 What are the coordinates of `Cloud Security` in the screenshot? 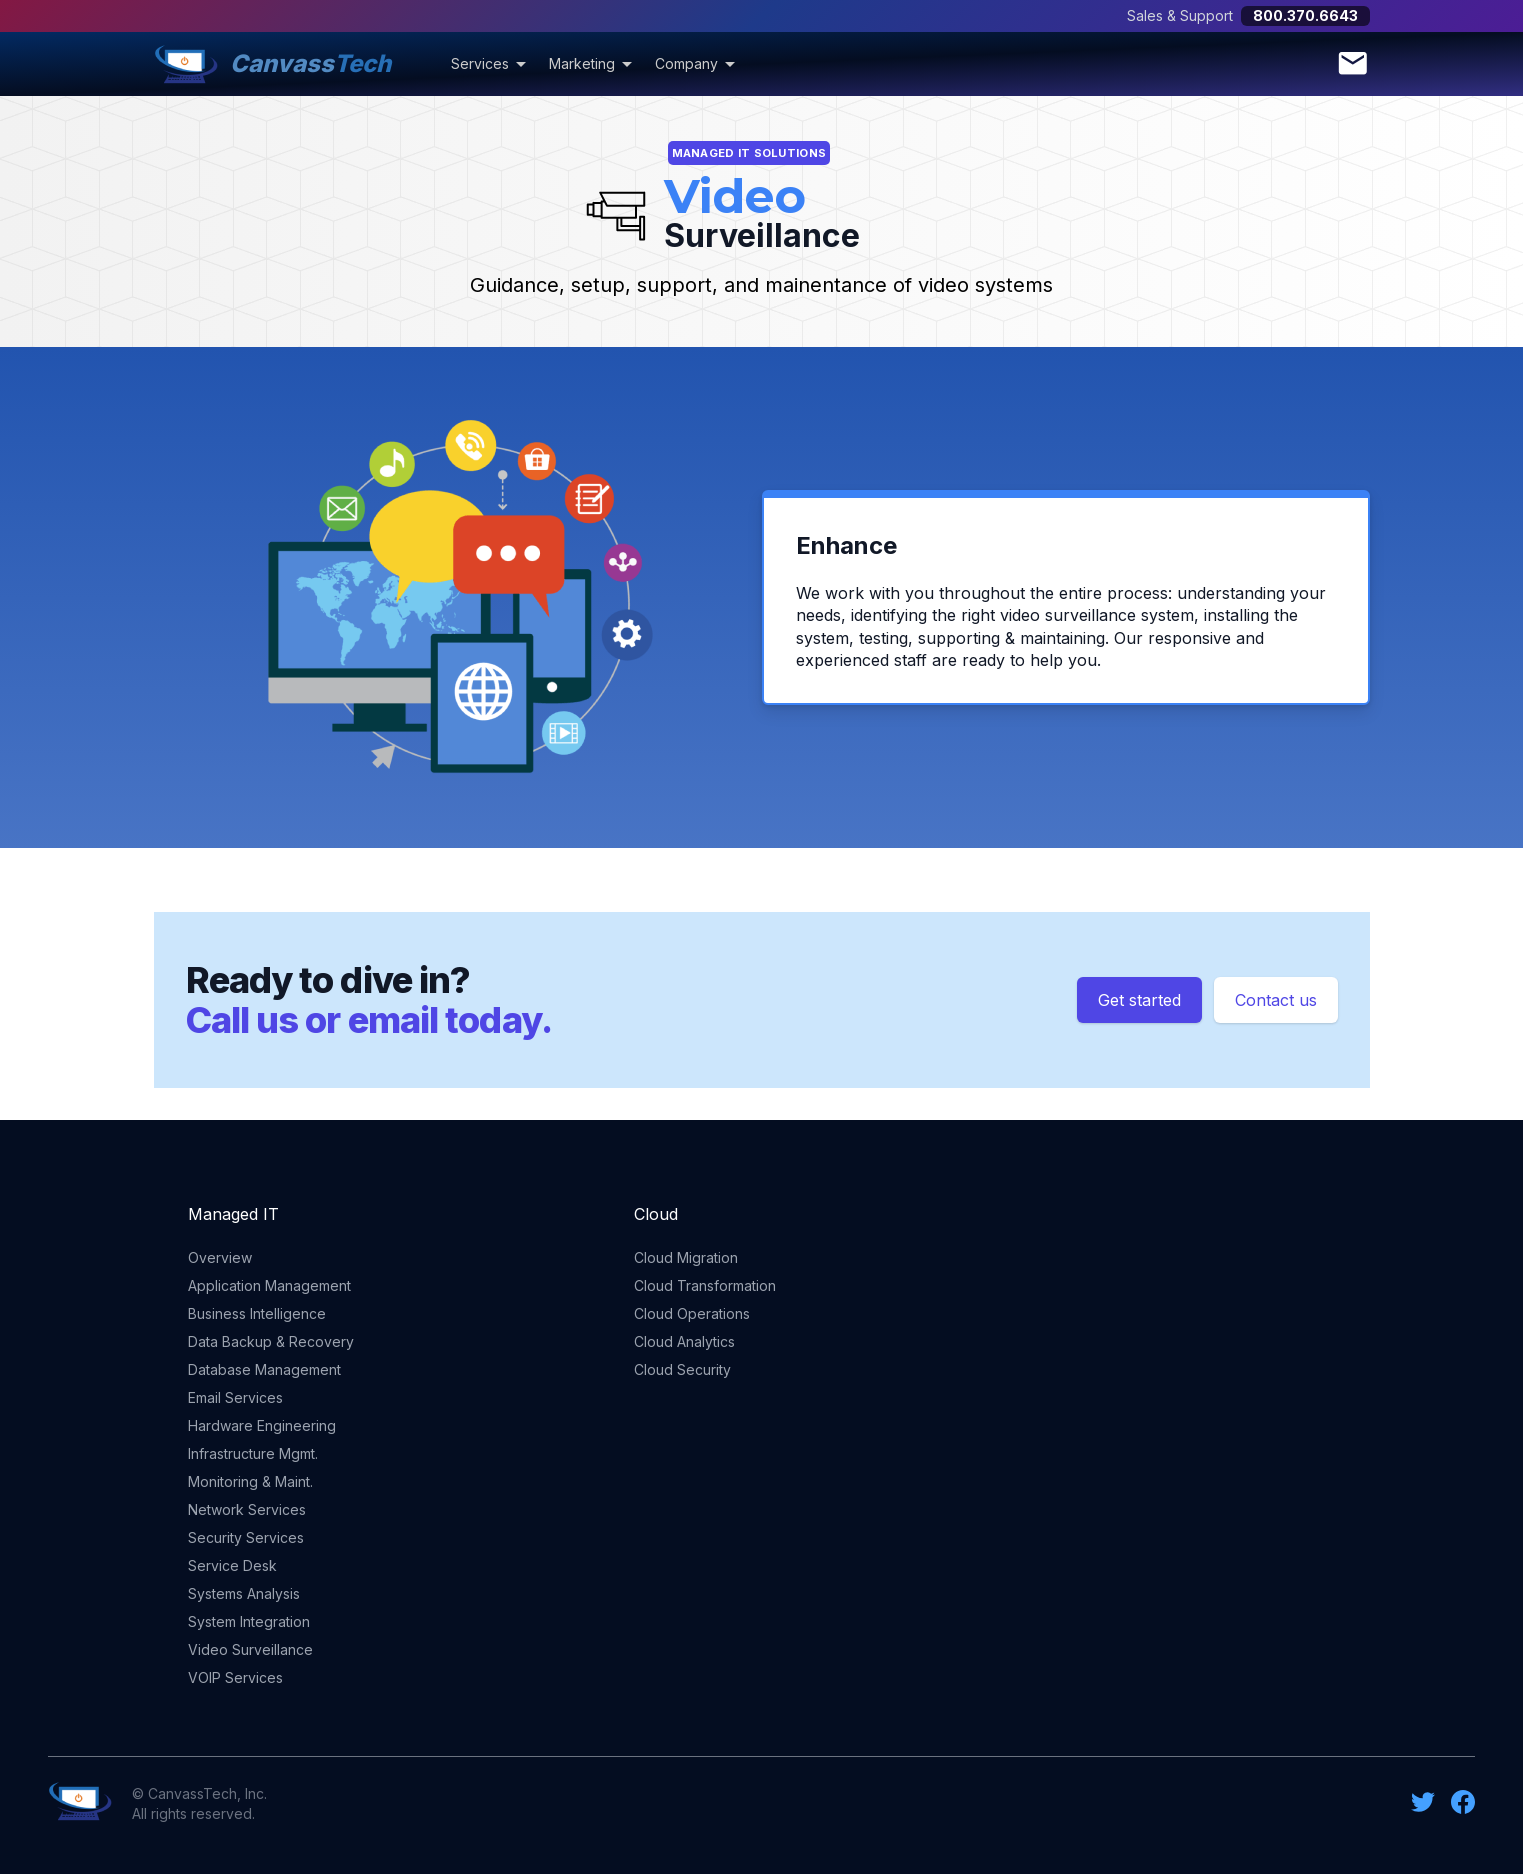 It's located at (682, 1369).